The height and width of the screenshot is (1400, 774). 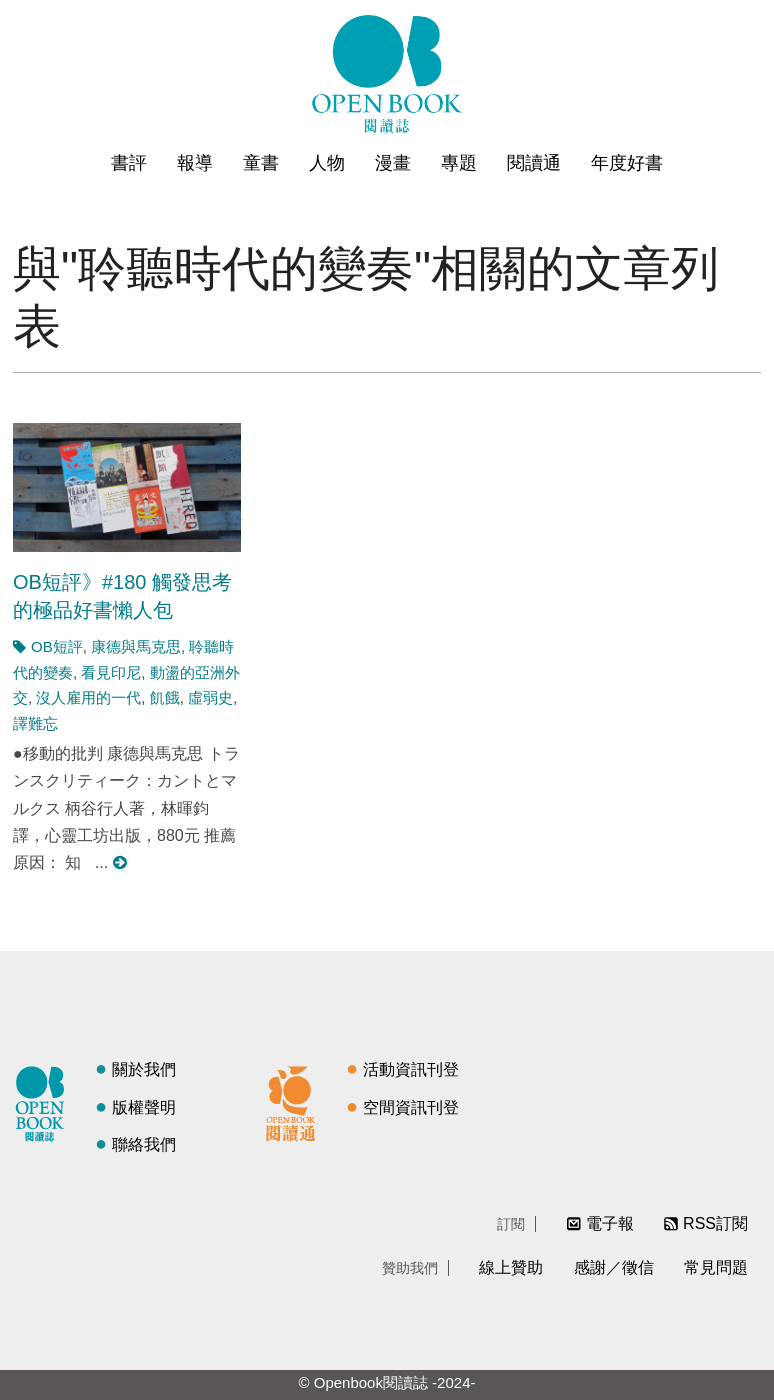 I want to click on 閱讀誌, so click(x=45, y=1101).